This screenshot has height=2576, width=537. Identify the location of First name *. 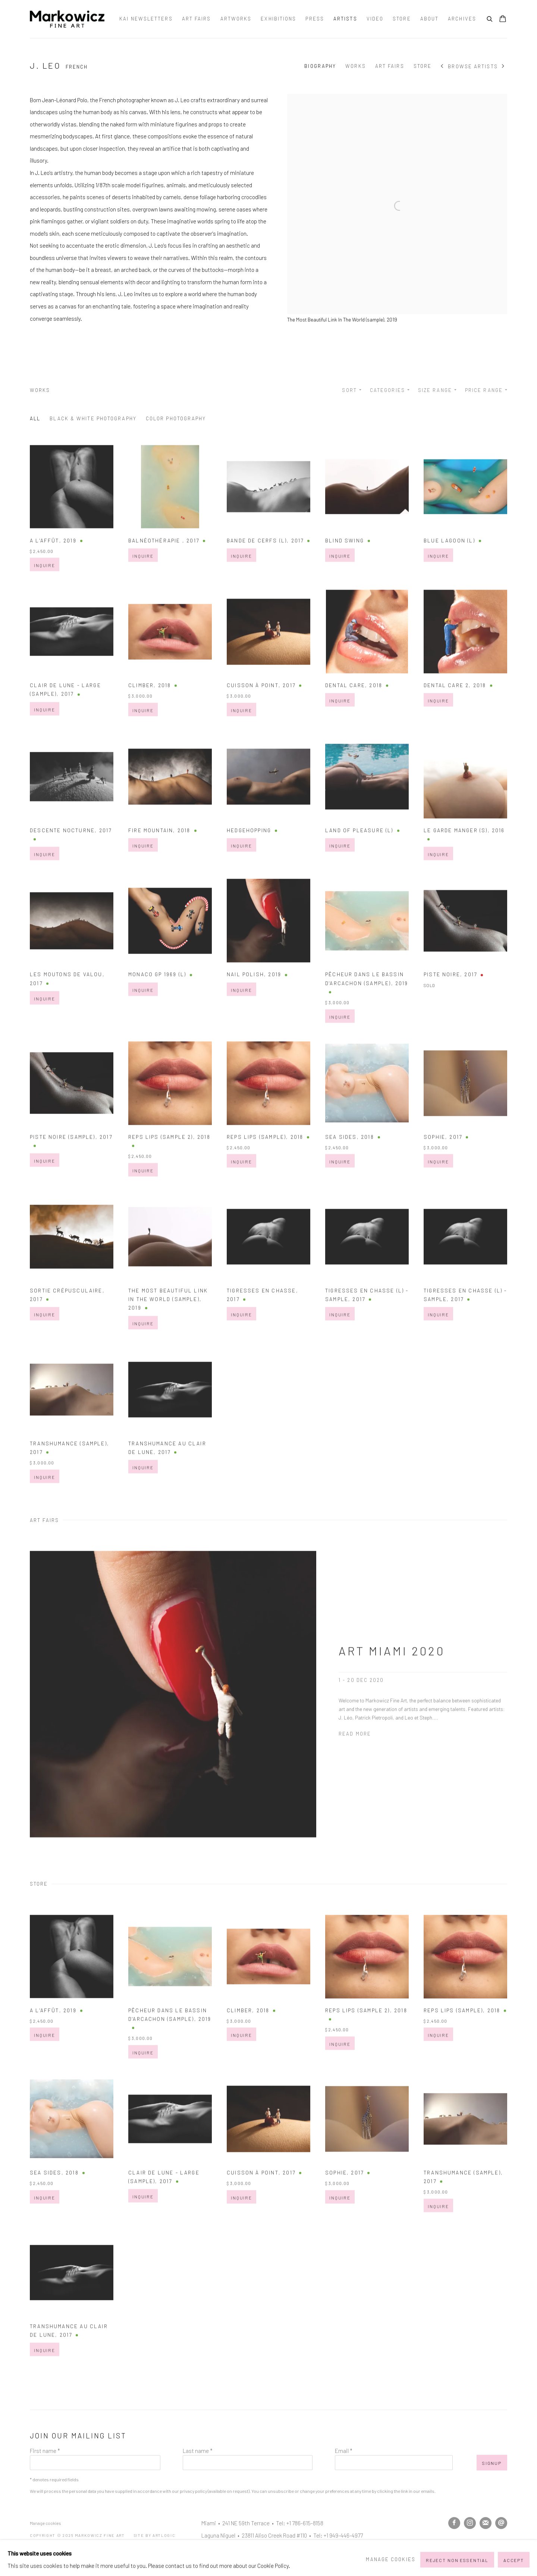
(45, 2450).